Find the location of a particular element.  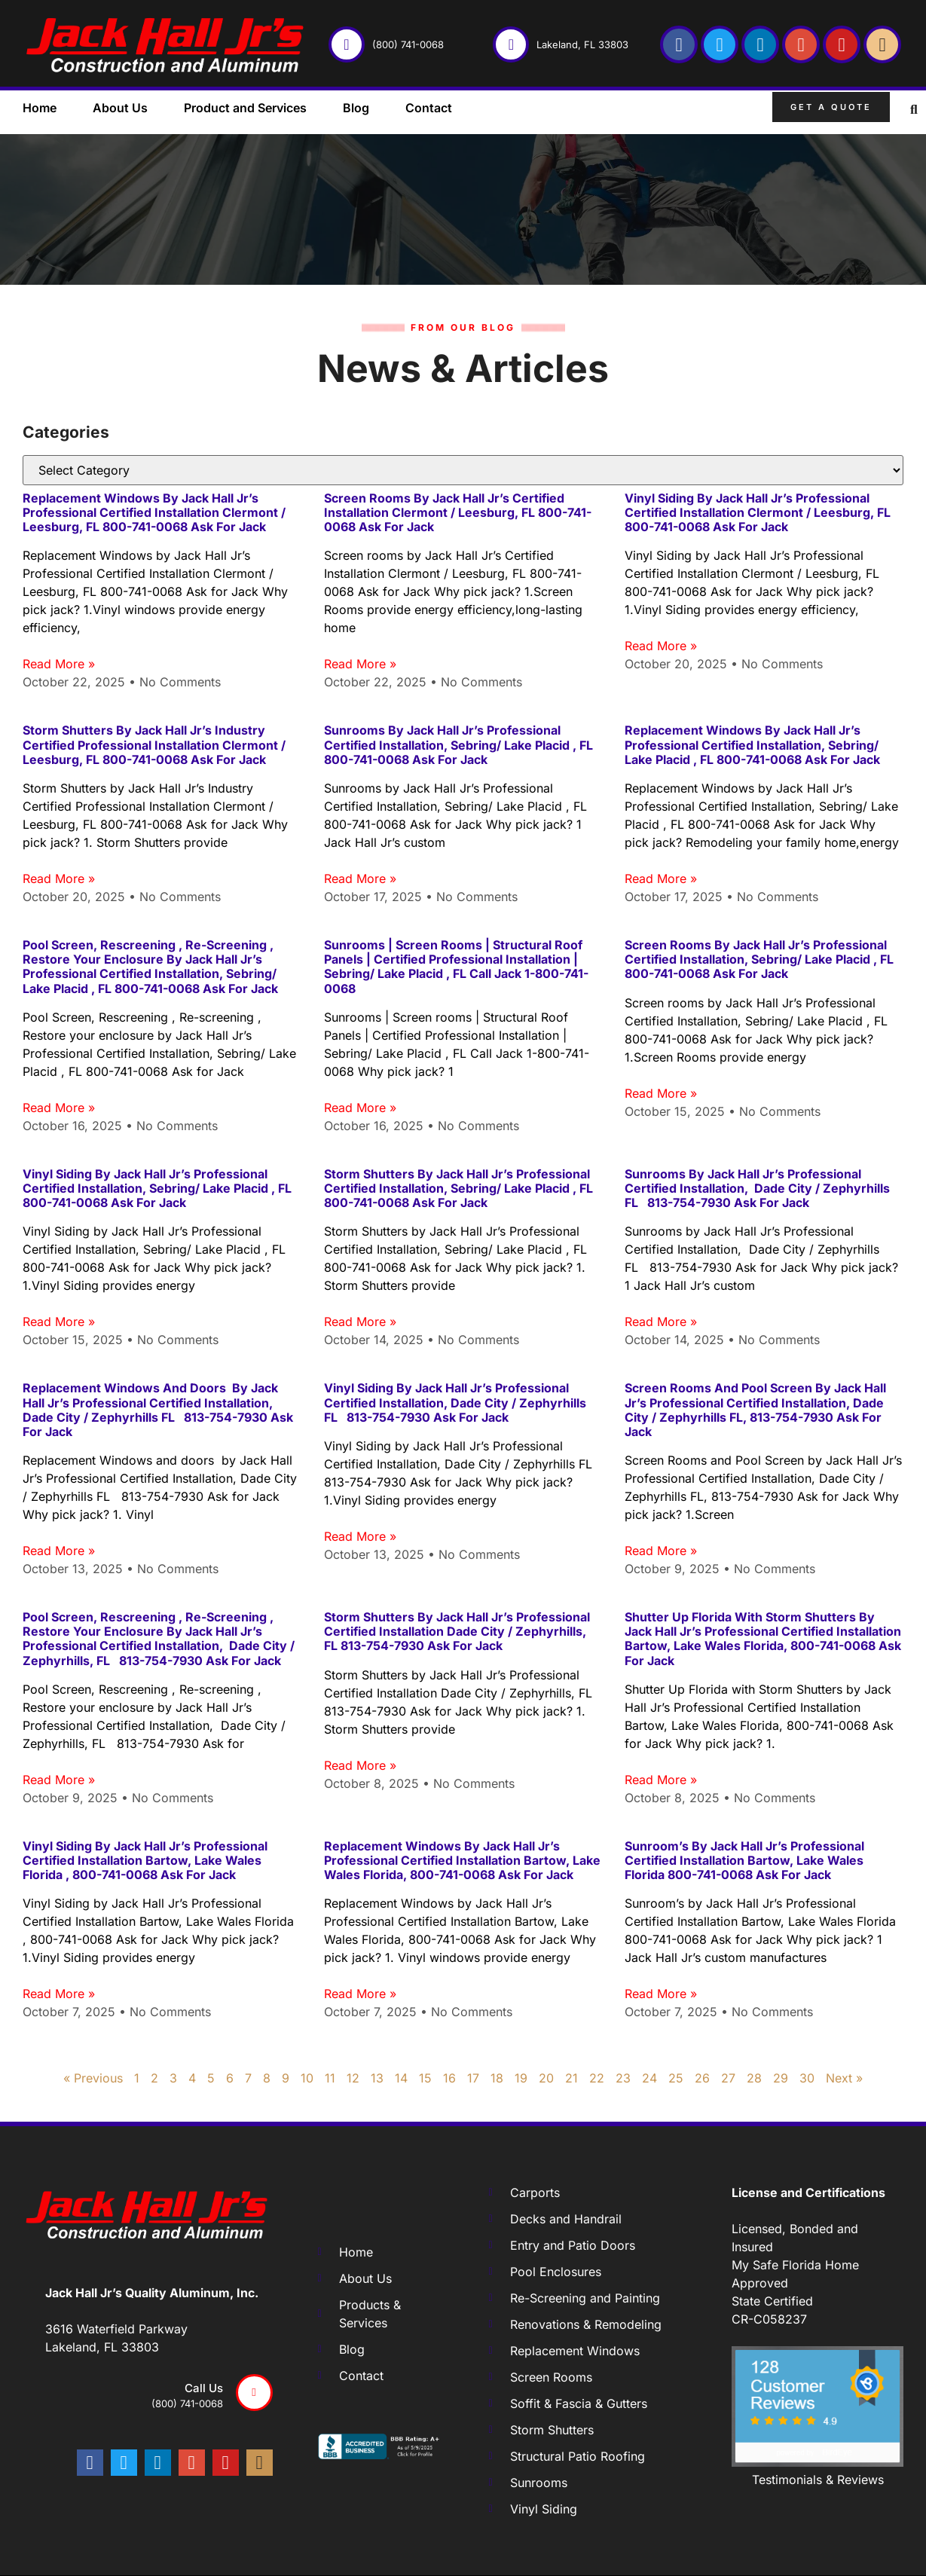

11 is located at coordinates (330, 2078).